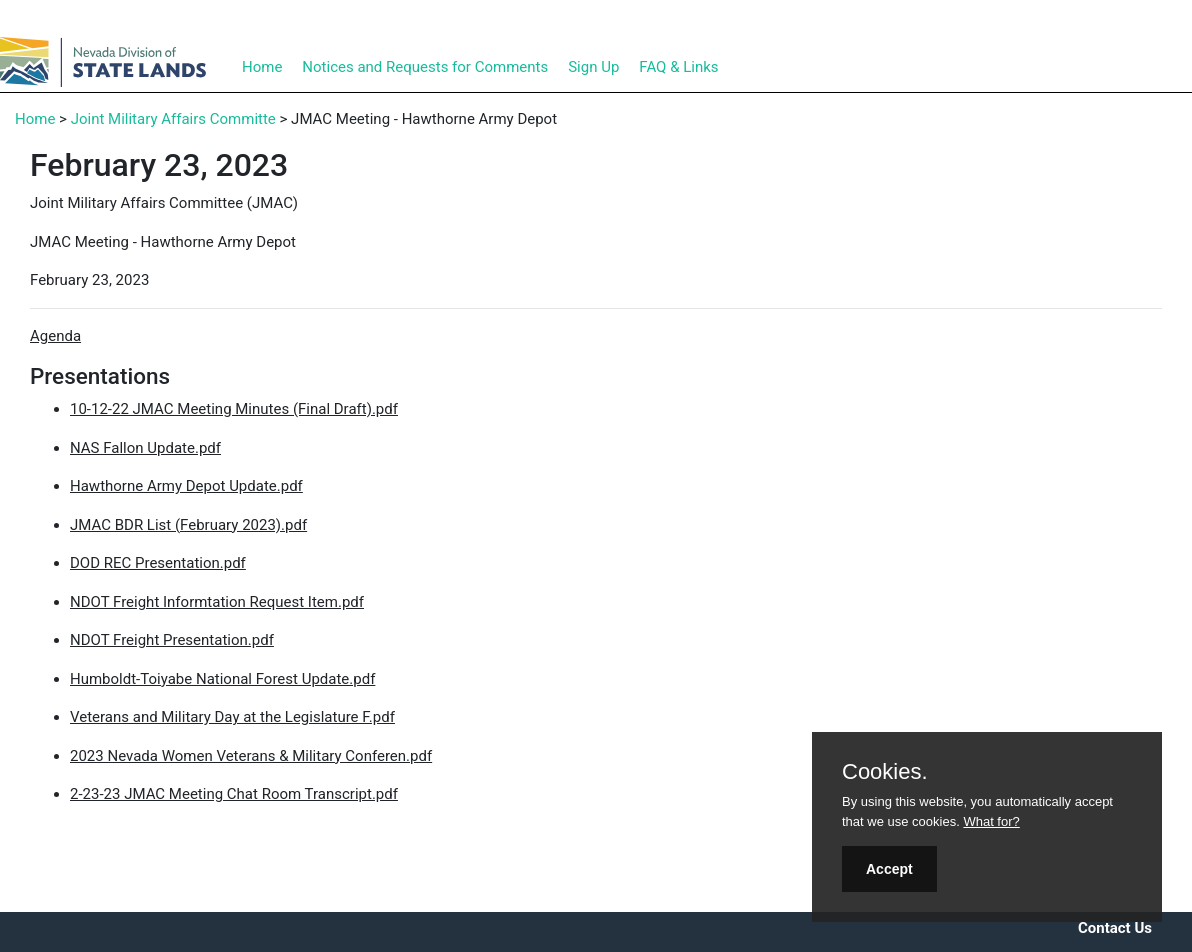  I want to click on 2023 Nevada Women Veterans & Military Conferen.pdf, so click(251, 756).